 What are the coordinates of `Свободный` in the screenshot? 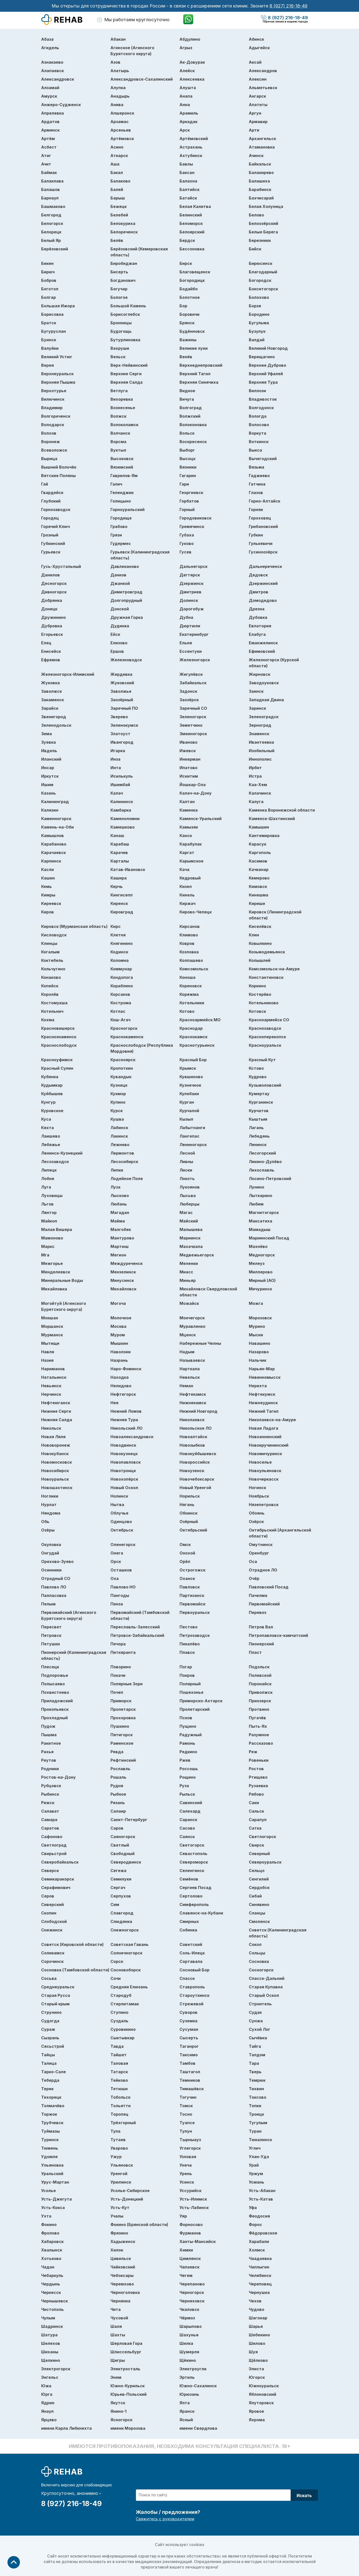 It's located at (122, 1853).